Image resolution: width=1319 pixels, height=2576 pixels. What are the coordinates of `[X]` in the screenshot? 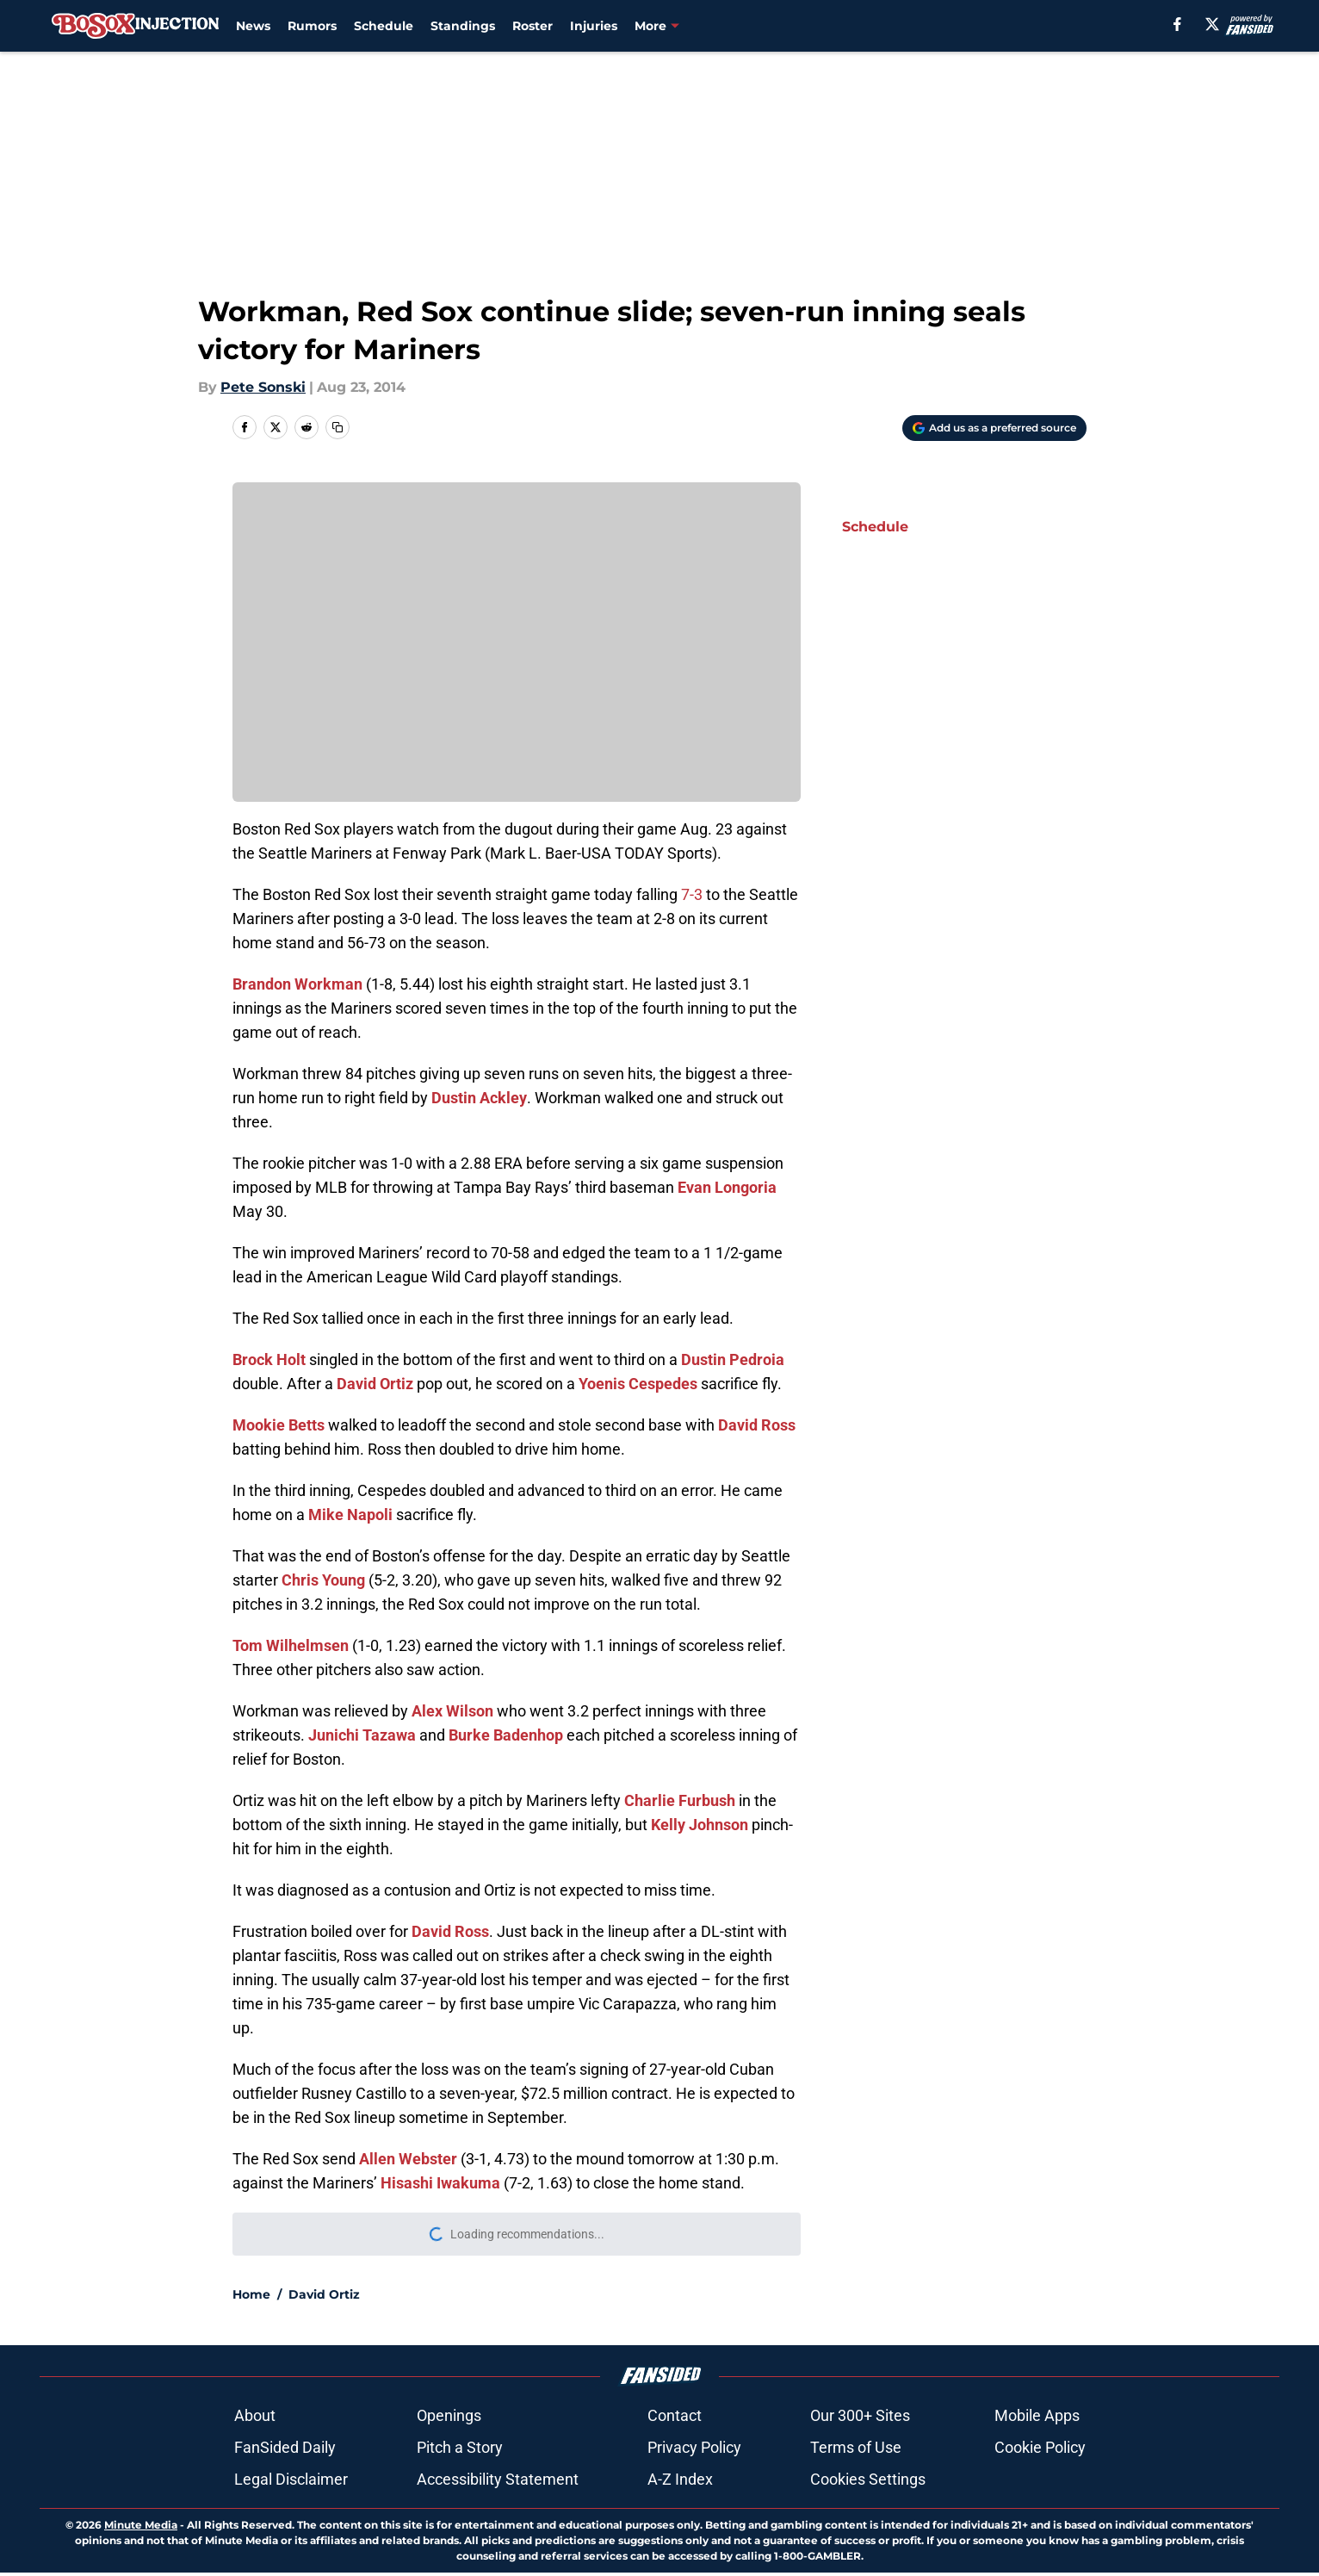 It's located at (1212, 24).